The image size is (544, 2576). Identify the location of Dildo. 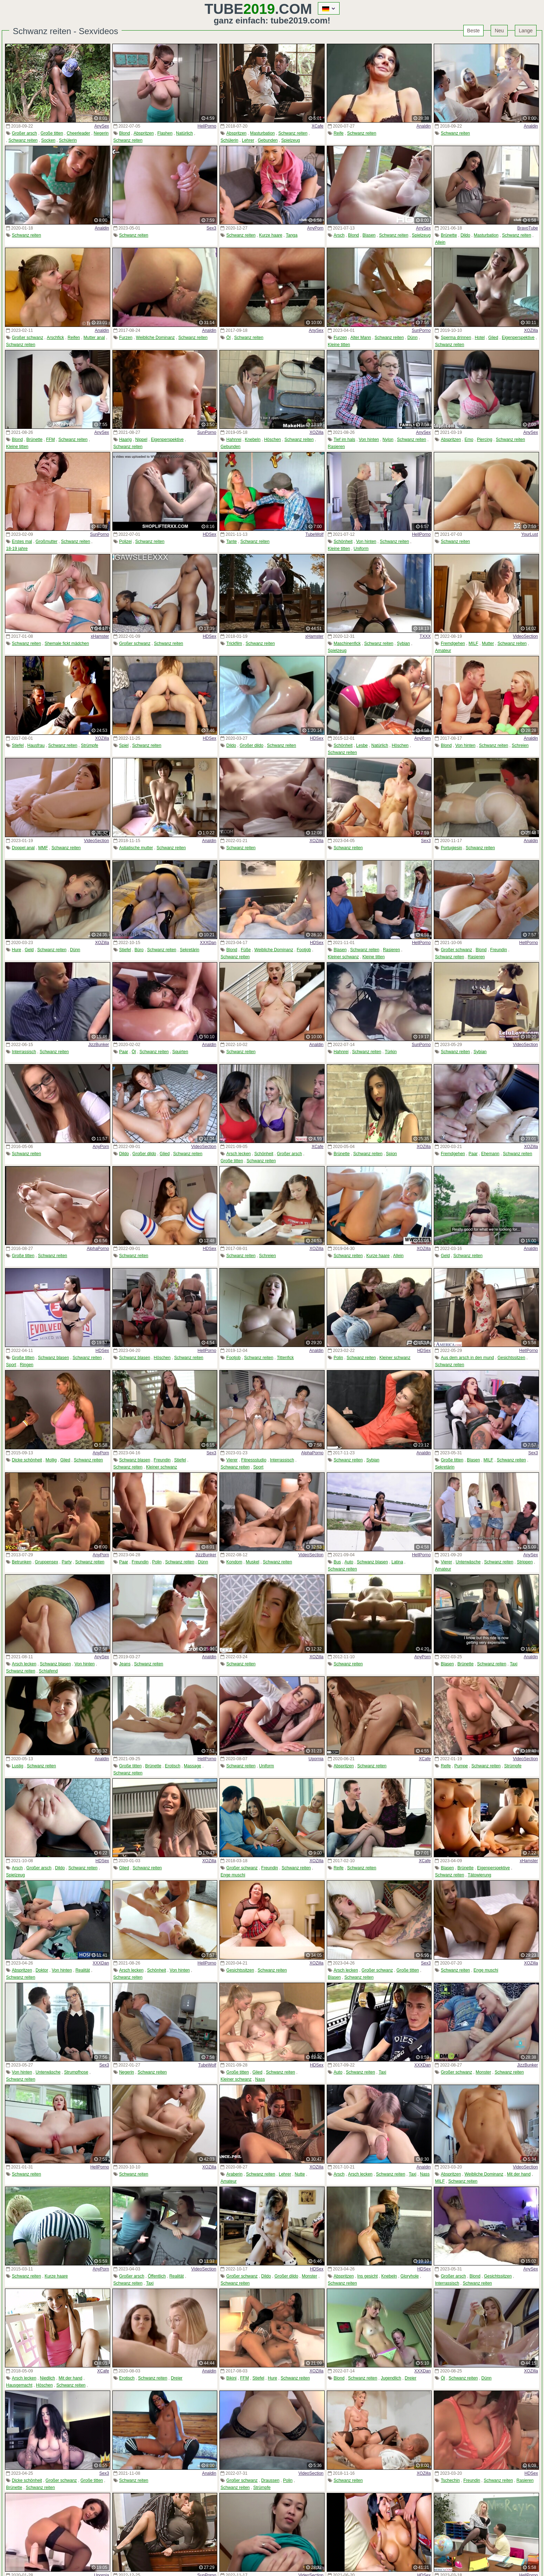
(465, 235).